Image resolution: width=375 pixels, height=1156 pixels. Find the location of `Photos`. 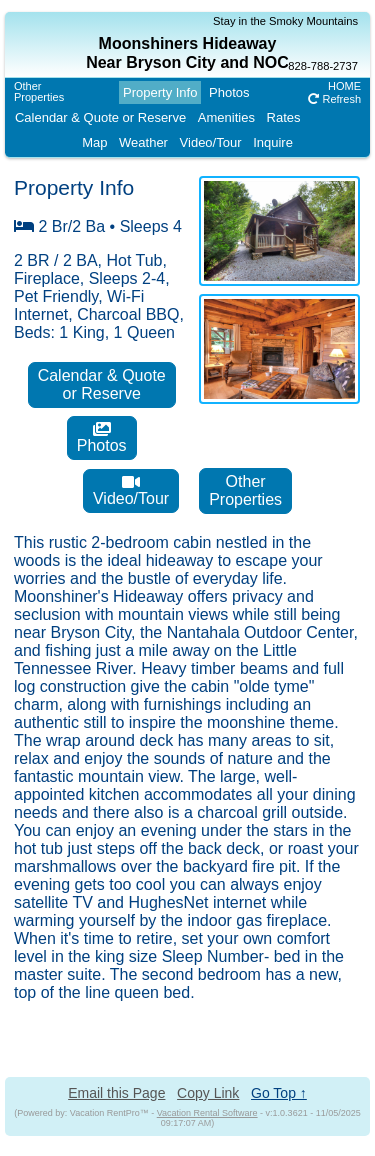

Photos is located at coordinates (229, 92).